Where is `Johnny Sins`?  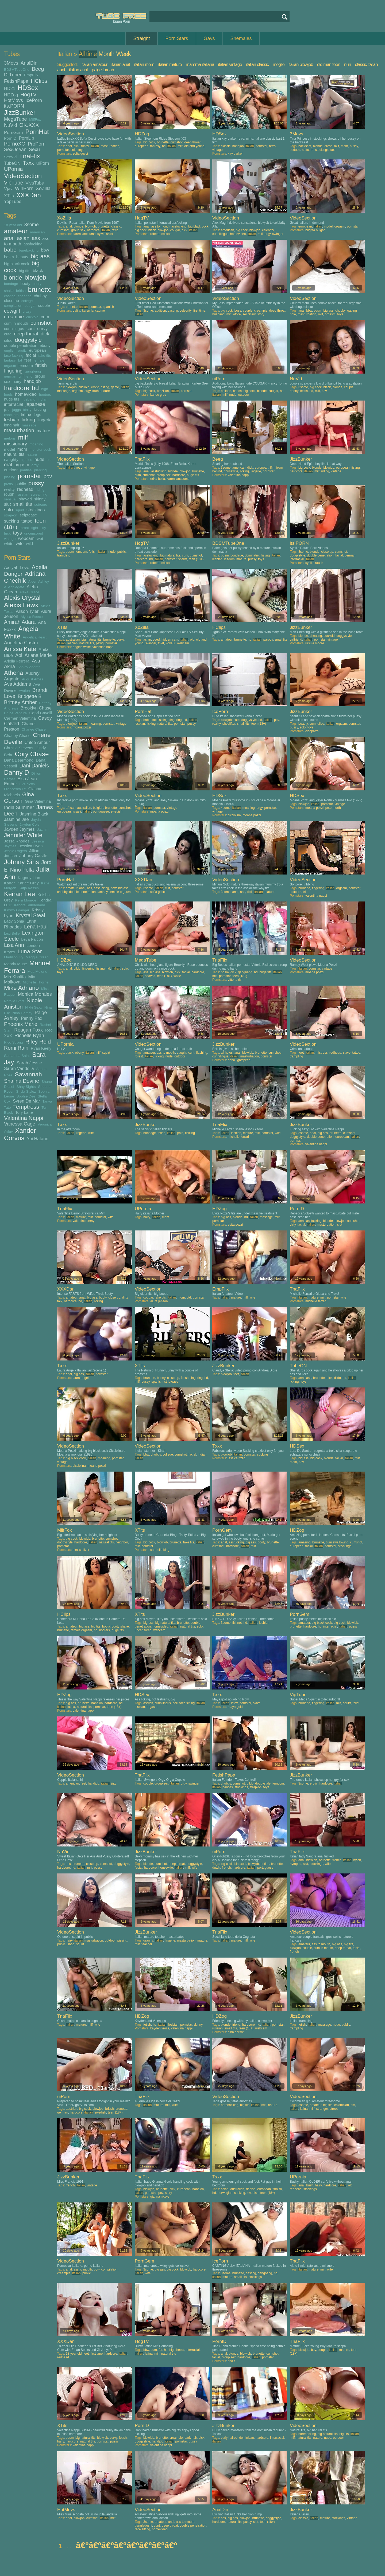 Johnny Sins is located at coordinates (21, 861).